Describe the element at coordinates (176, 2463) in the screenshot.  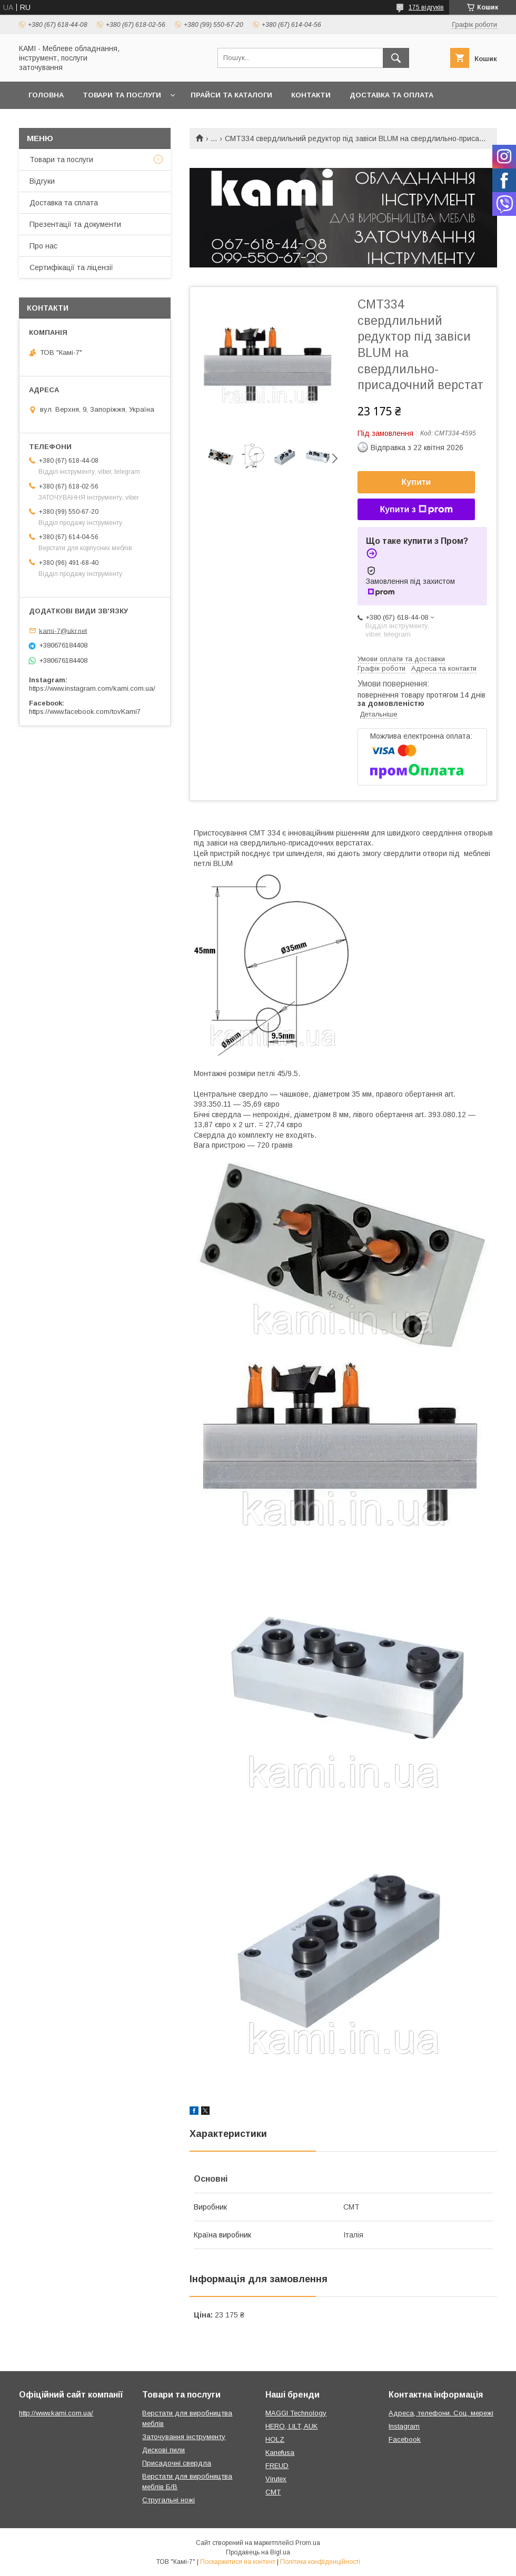
I see `Присадочні свердла` at that location.